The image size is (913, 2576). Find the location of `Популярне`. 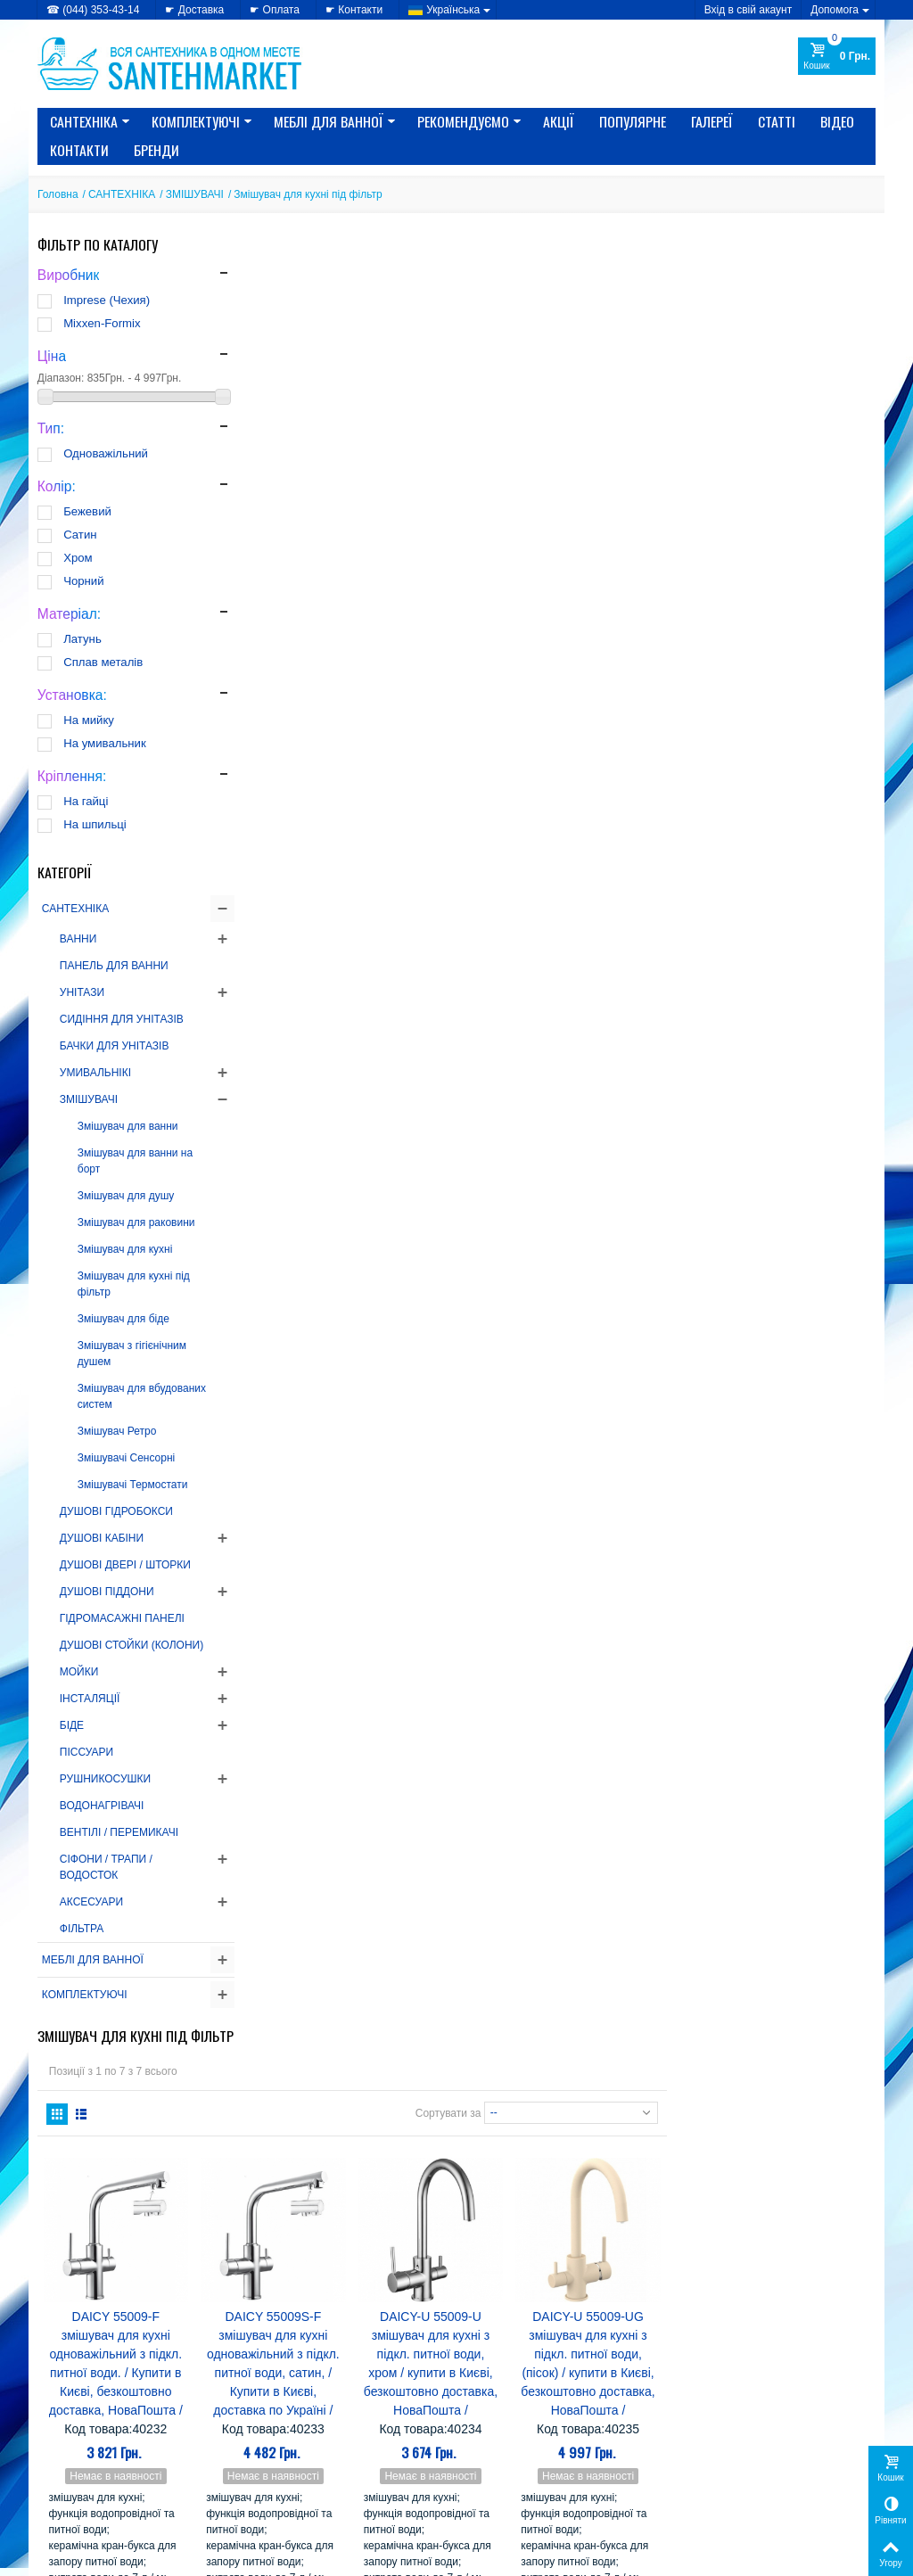

Популярне is located at coordinates (632, 121).